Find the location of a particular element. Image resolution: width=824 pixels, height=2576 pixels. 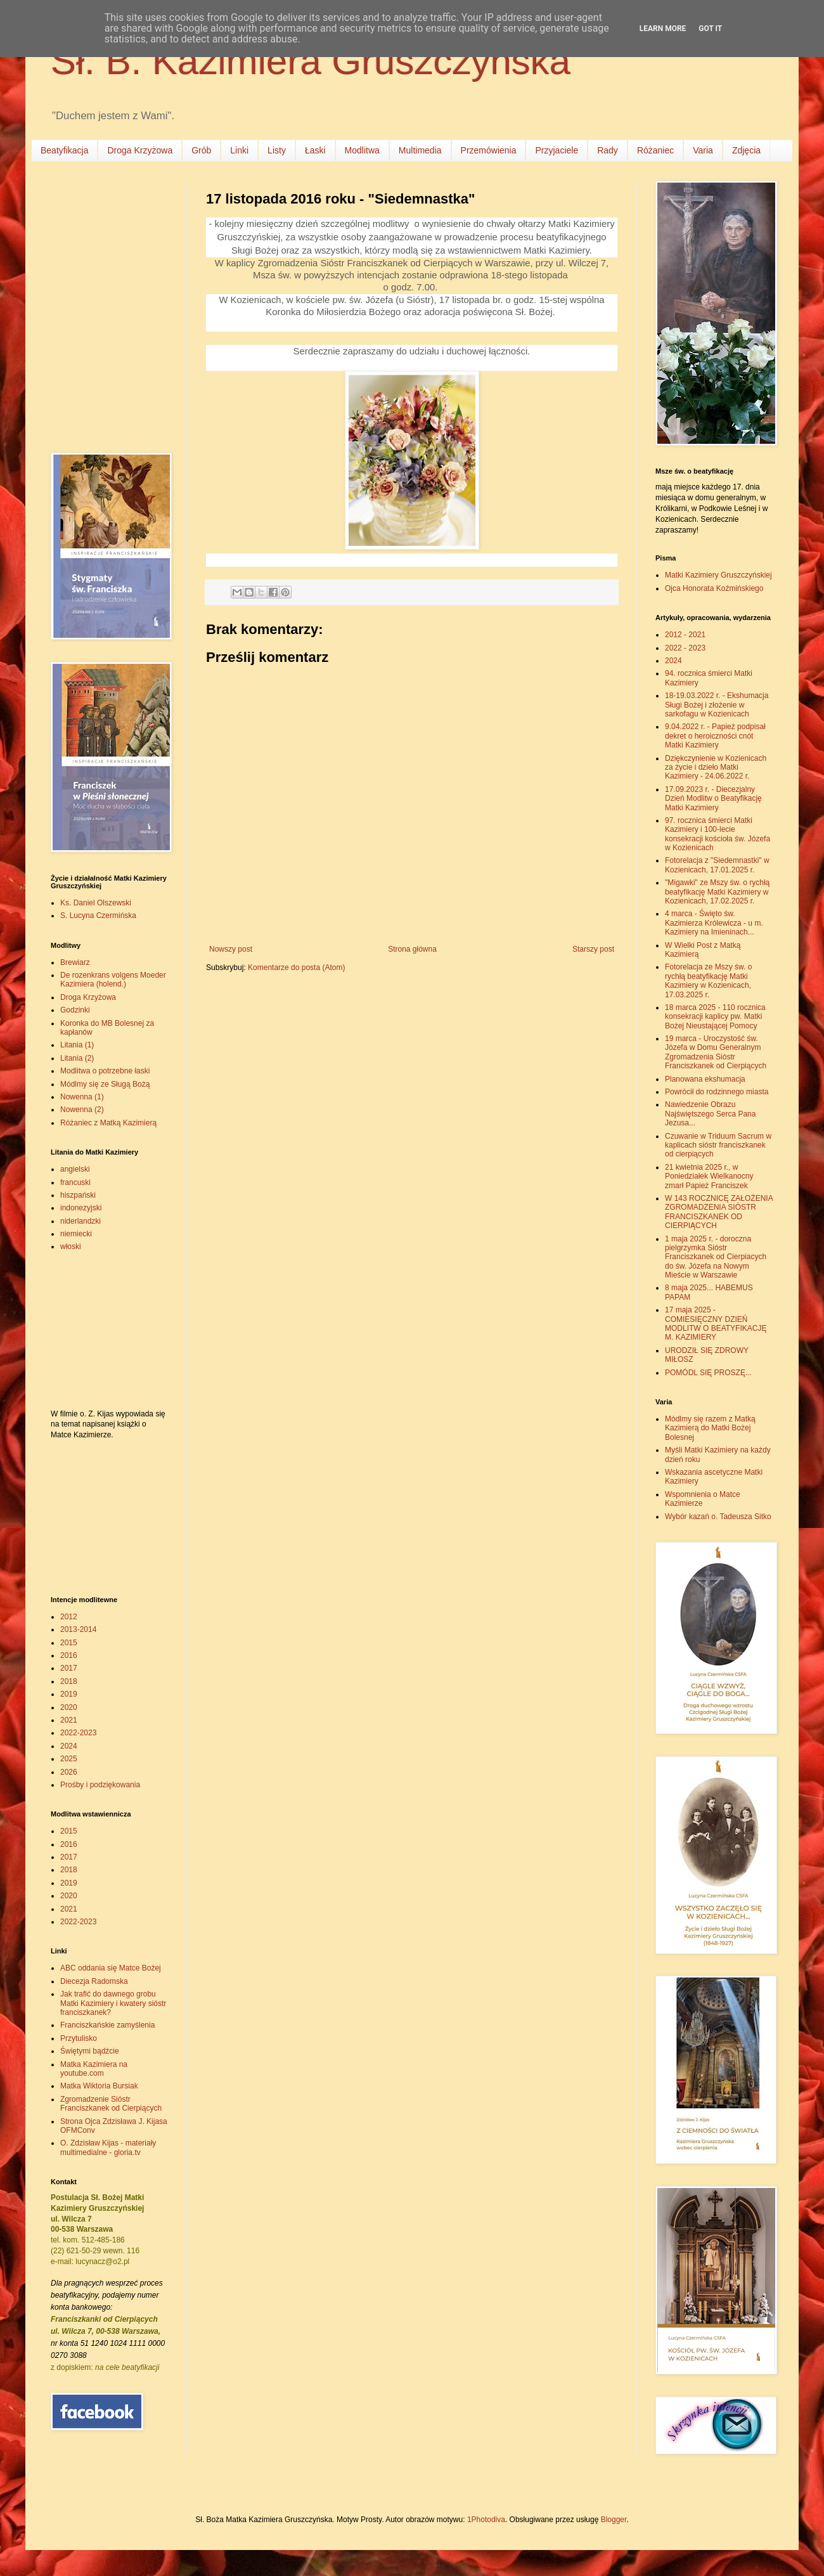

niderlandzki is located at coordinates (80, 1221).